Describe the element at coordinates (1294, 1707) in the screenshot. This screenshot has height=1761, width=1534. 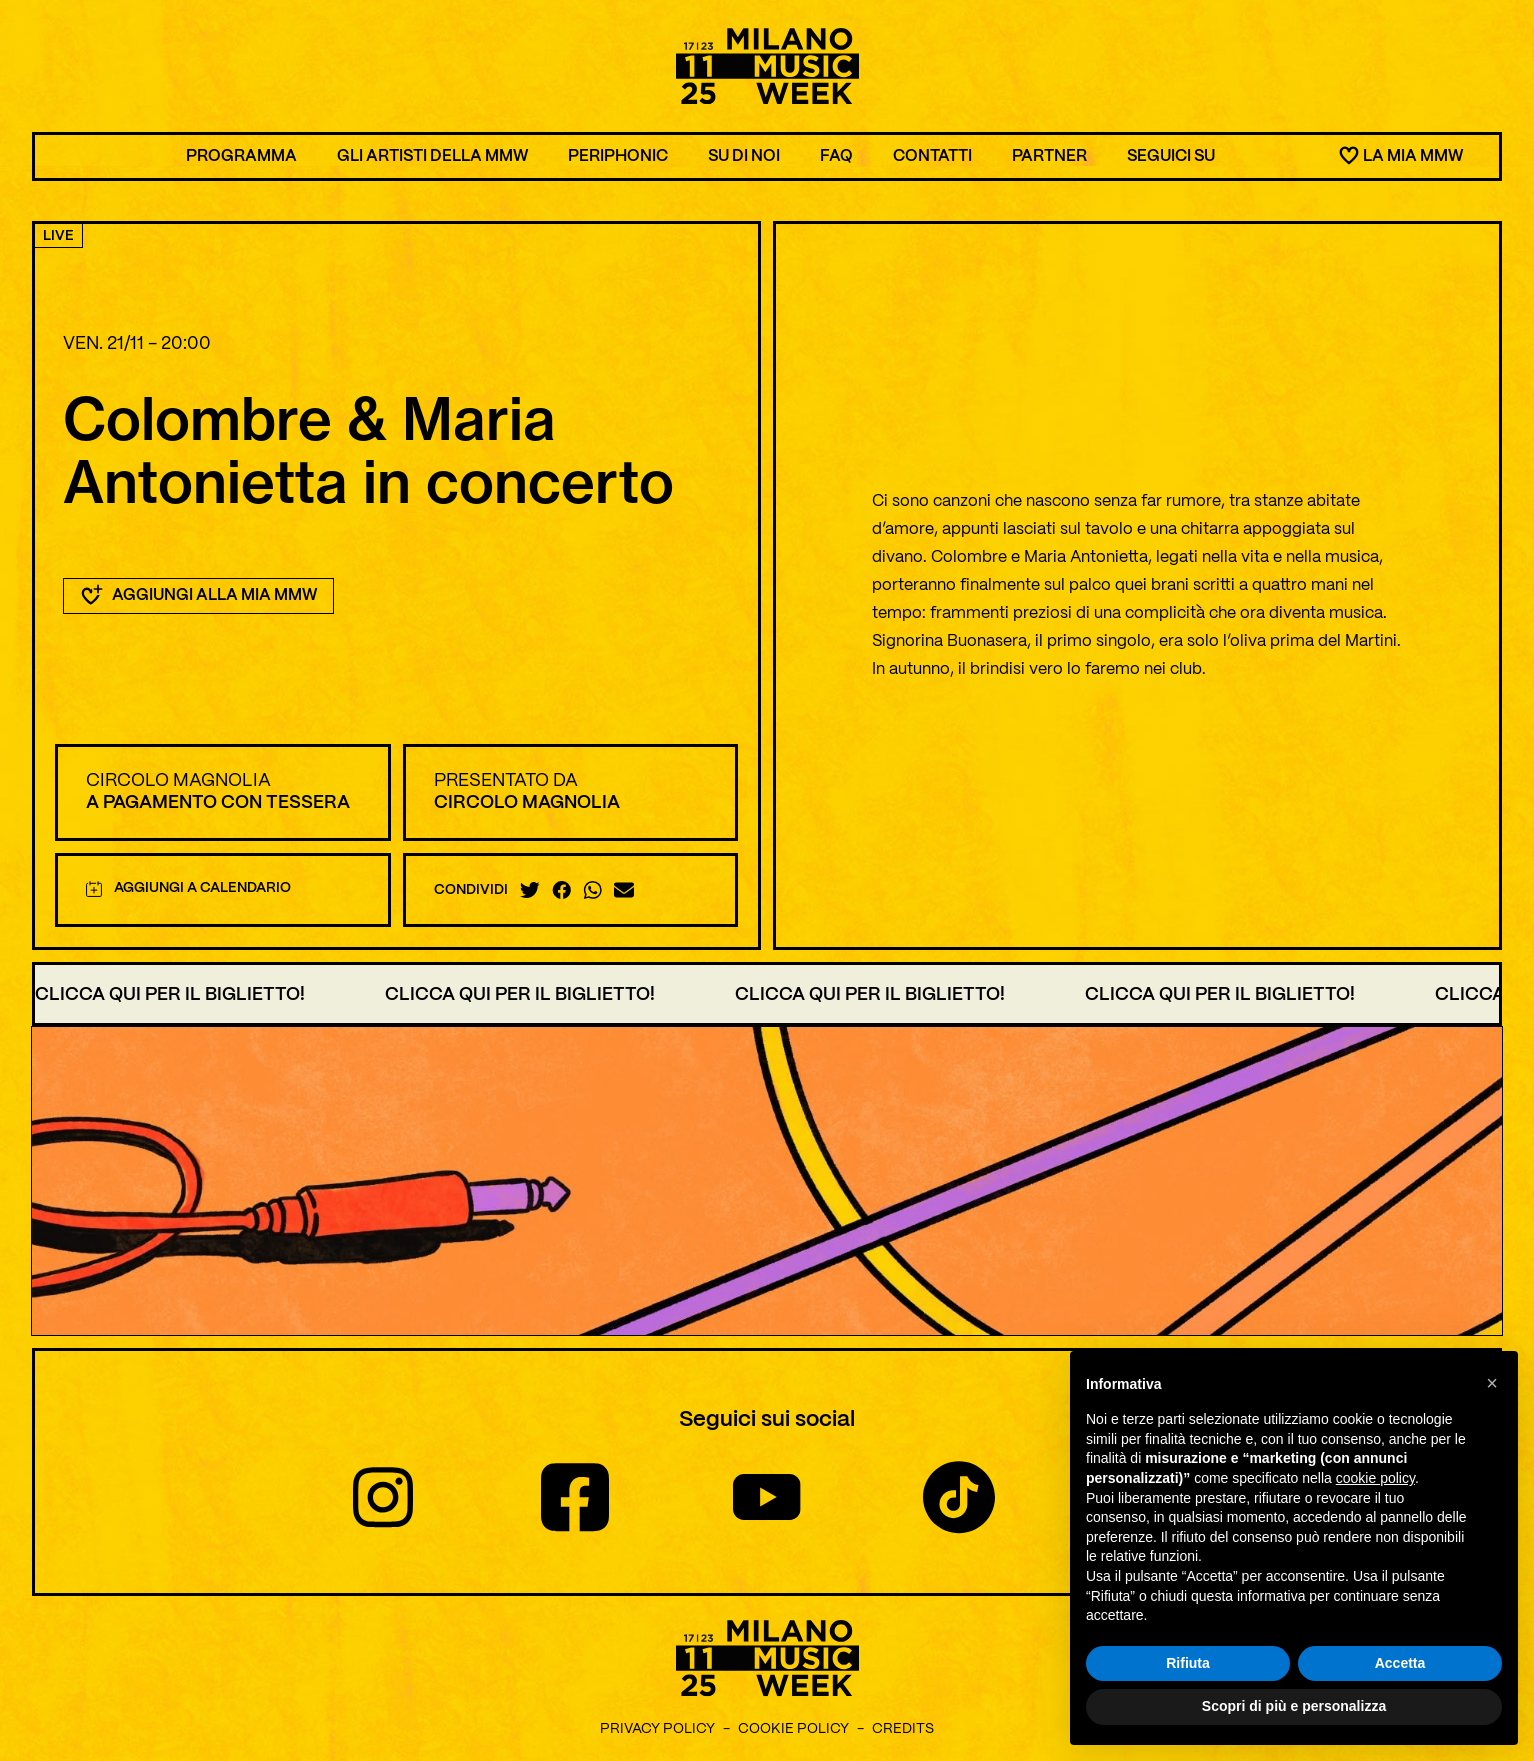
I see `Scopri di più e personalizza [button]` at that location.